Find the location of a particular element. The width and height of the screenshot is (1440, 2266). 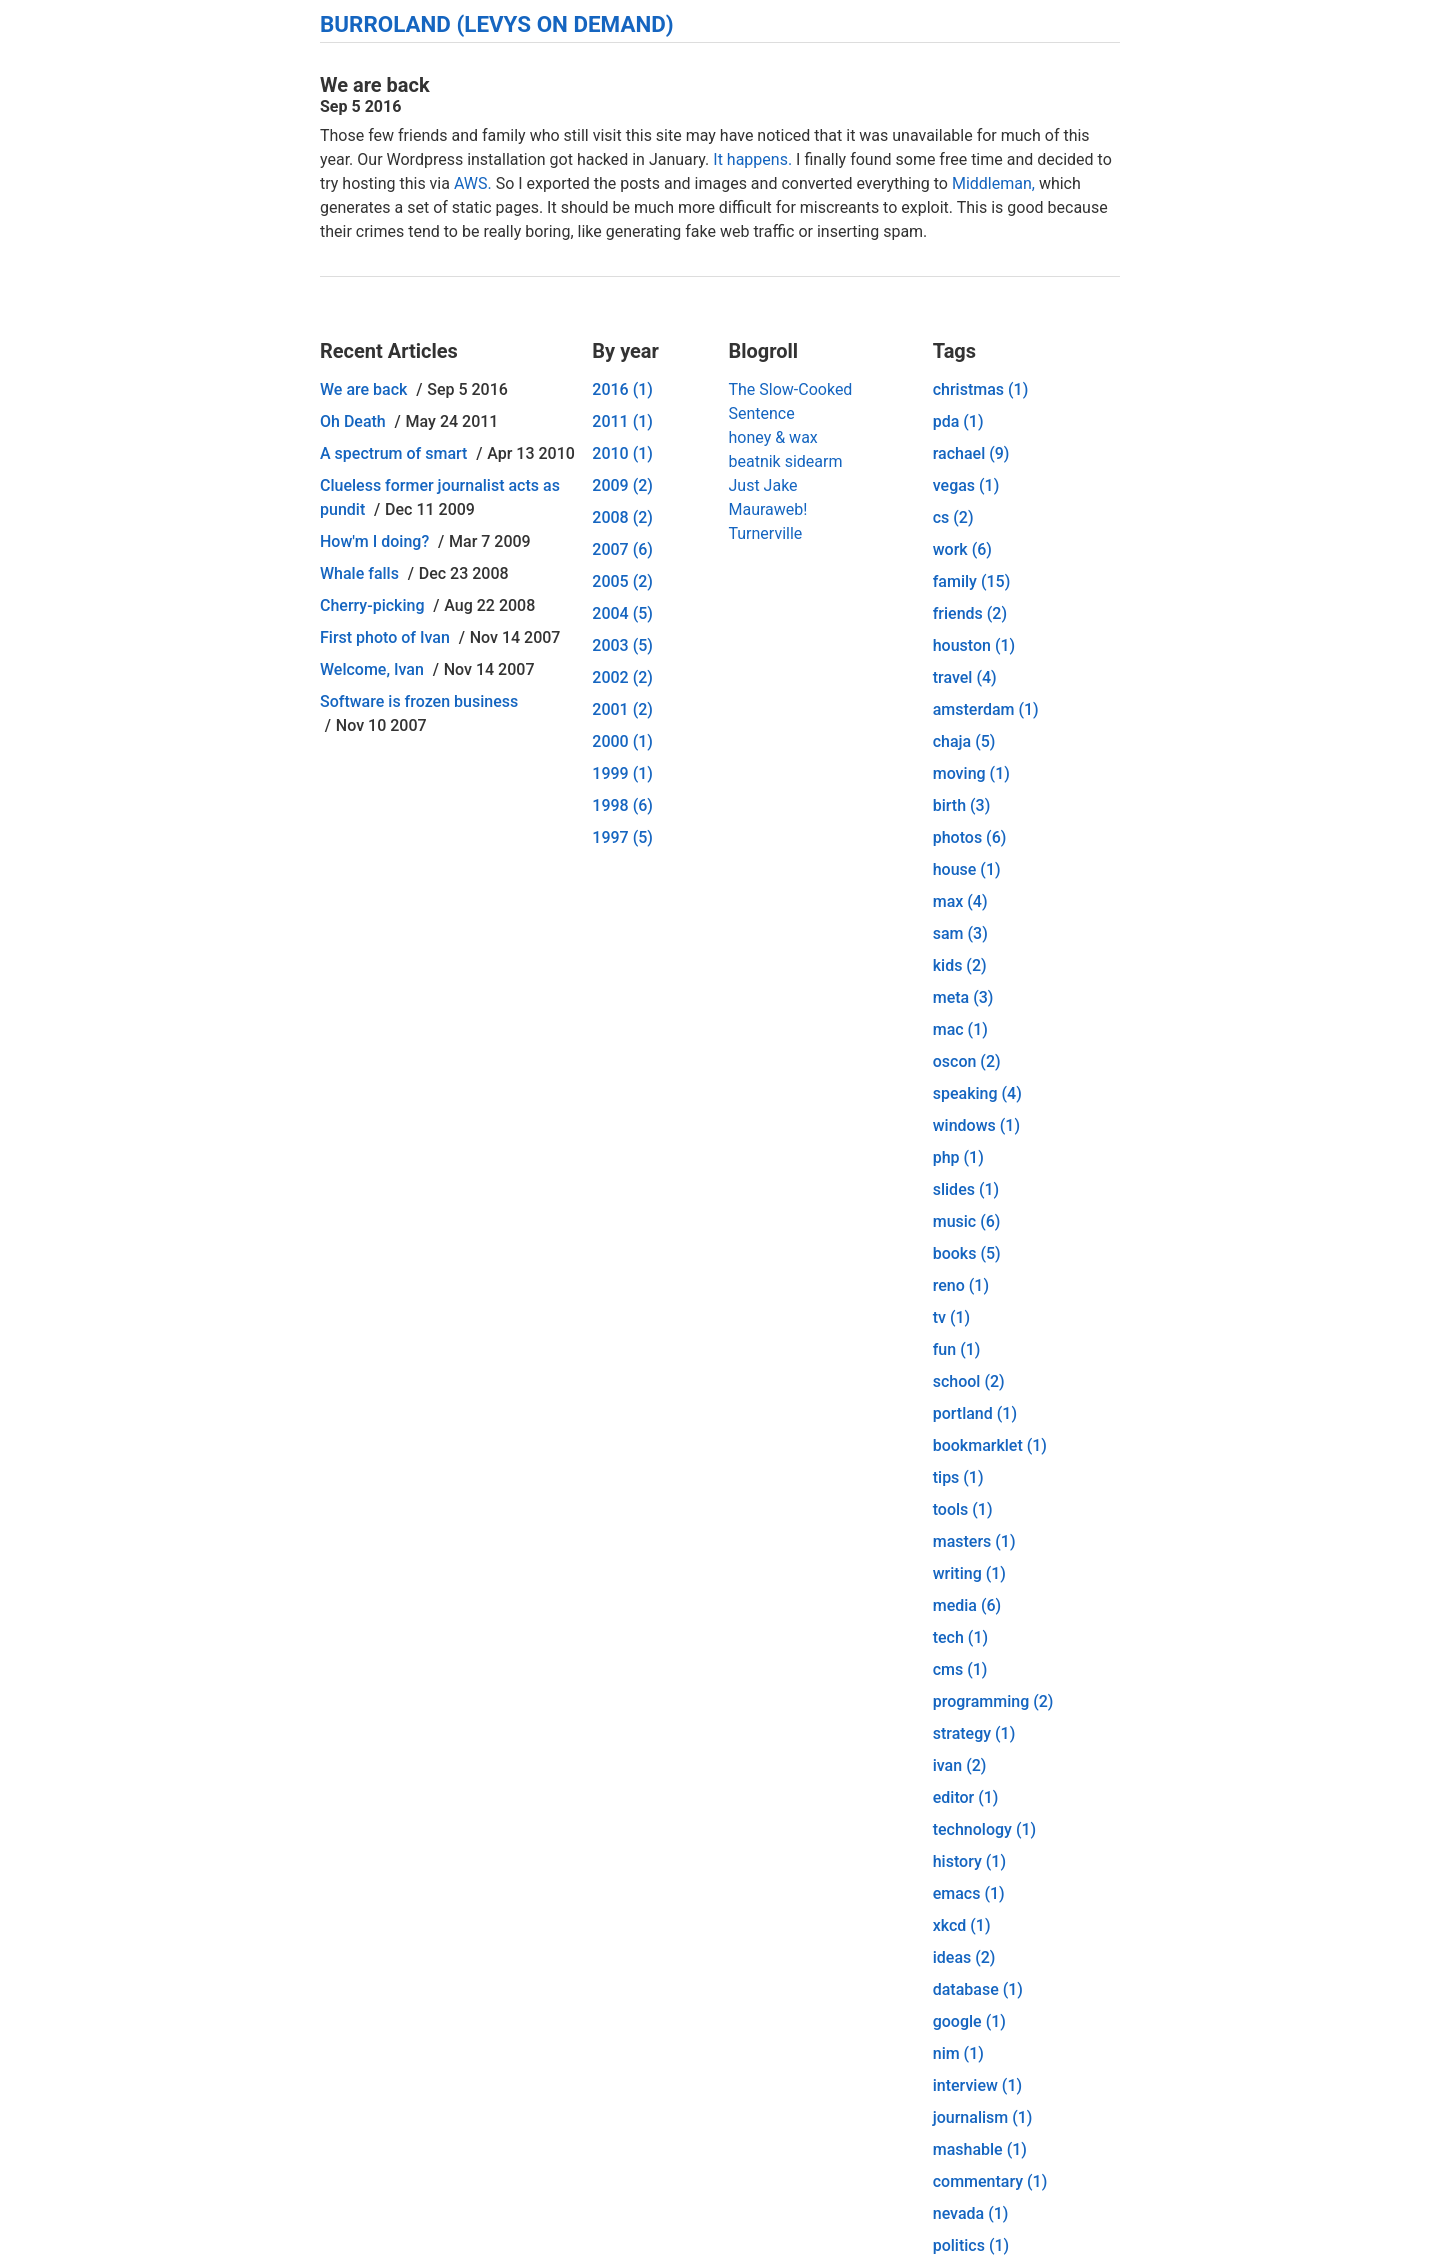

writing (1) is located at coordinates (969, 1573).